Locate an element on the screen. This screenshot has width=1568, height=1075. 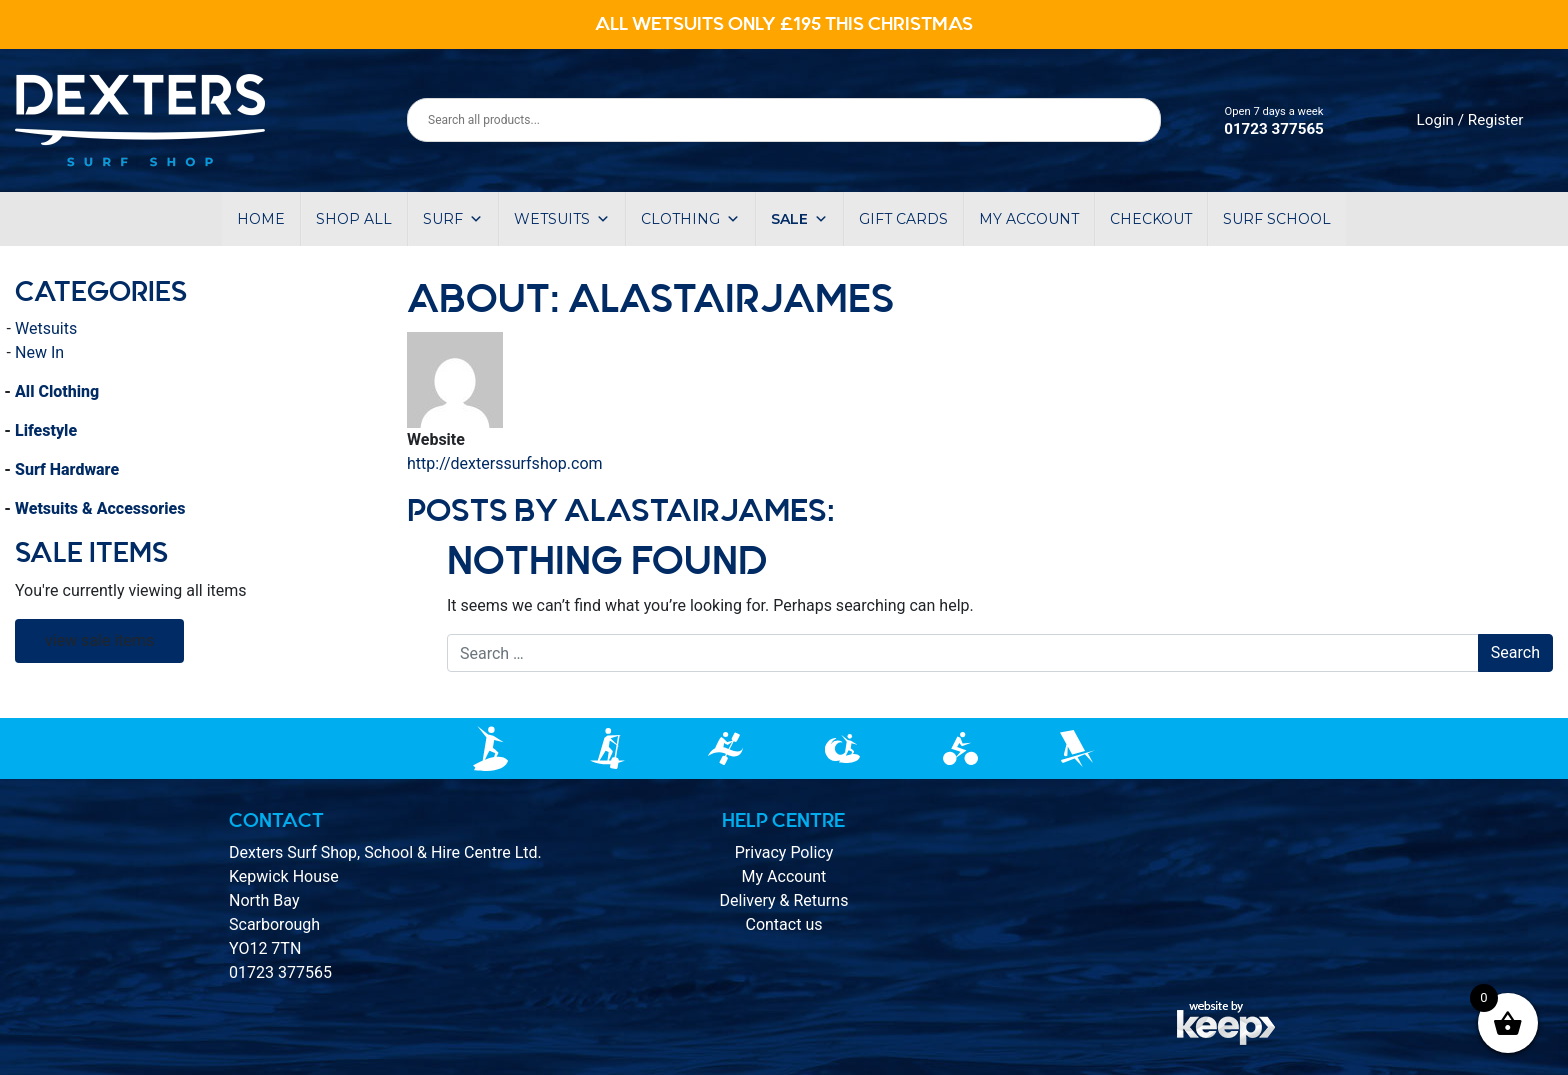
Contact us is located at coordinates (783, 924).